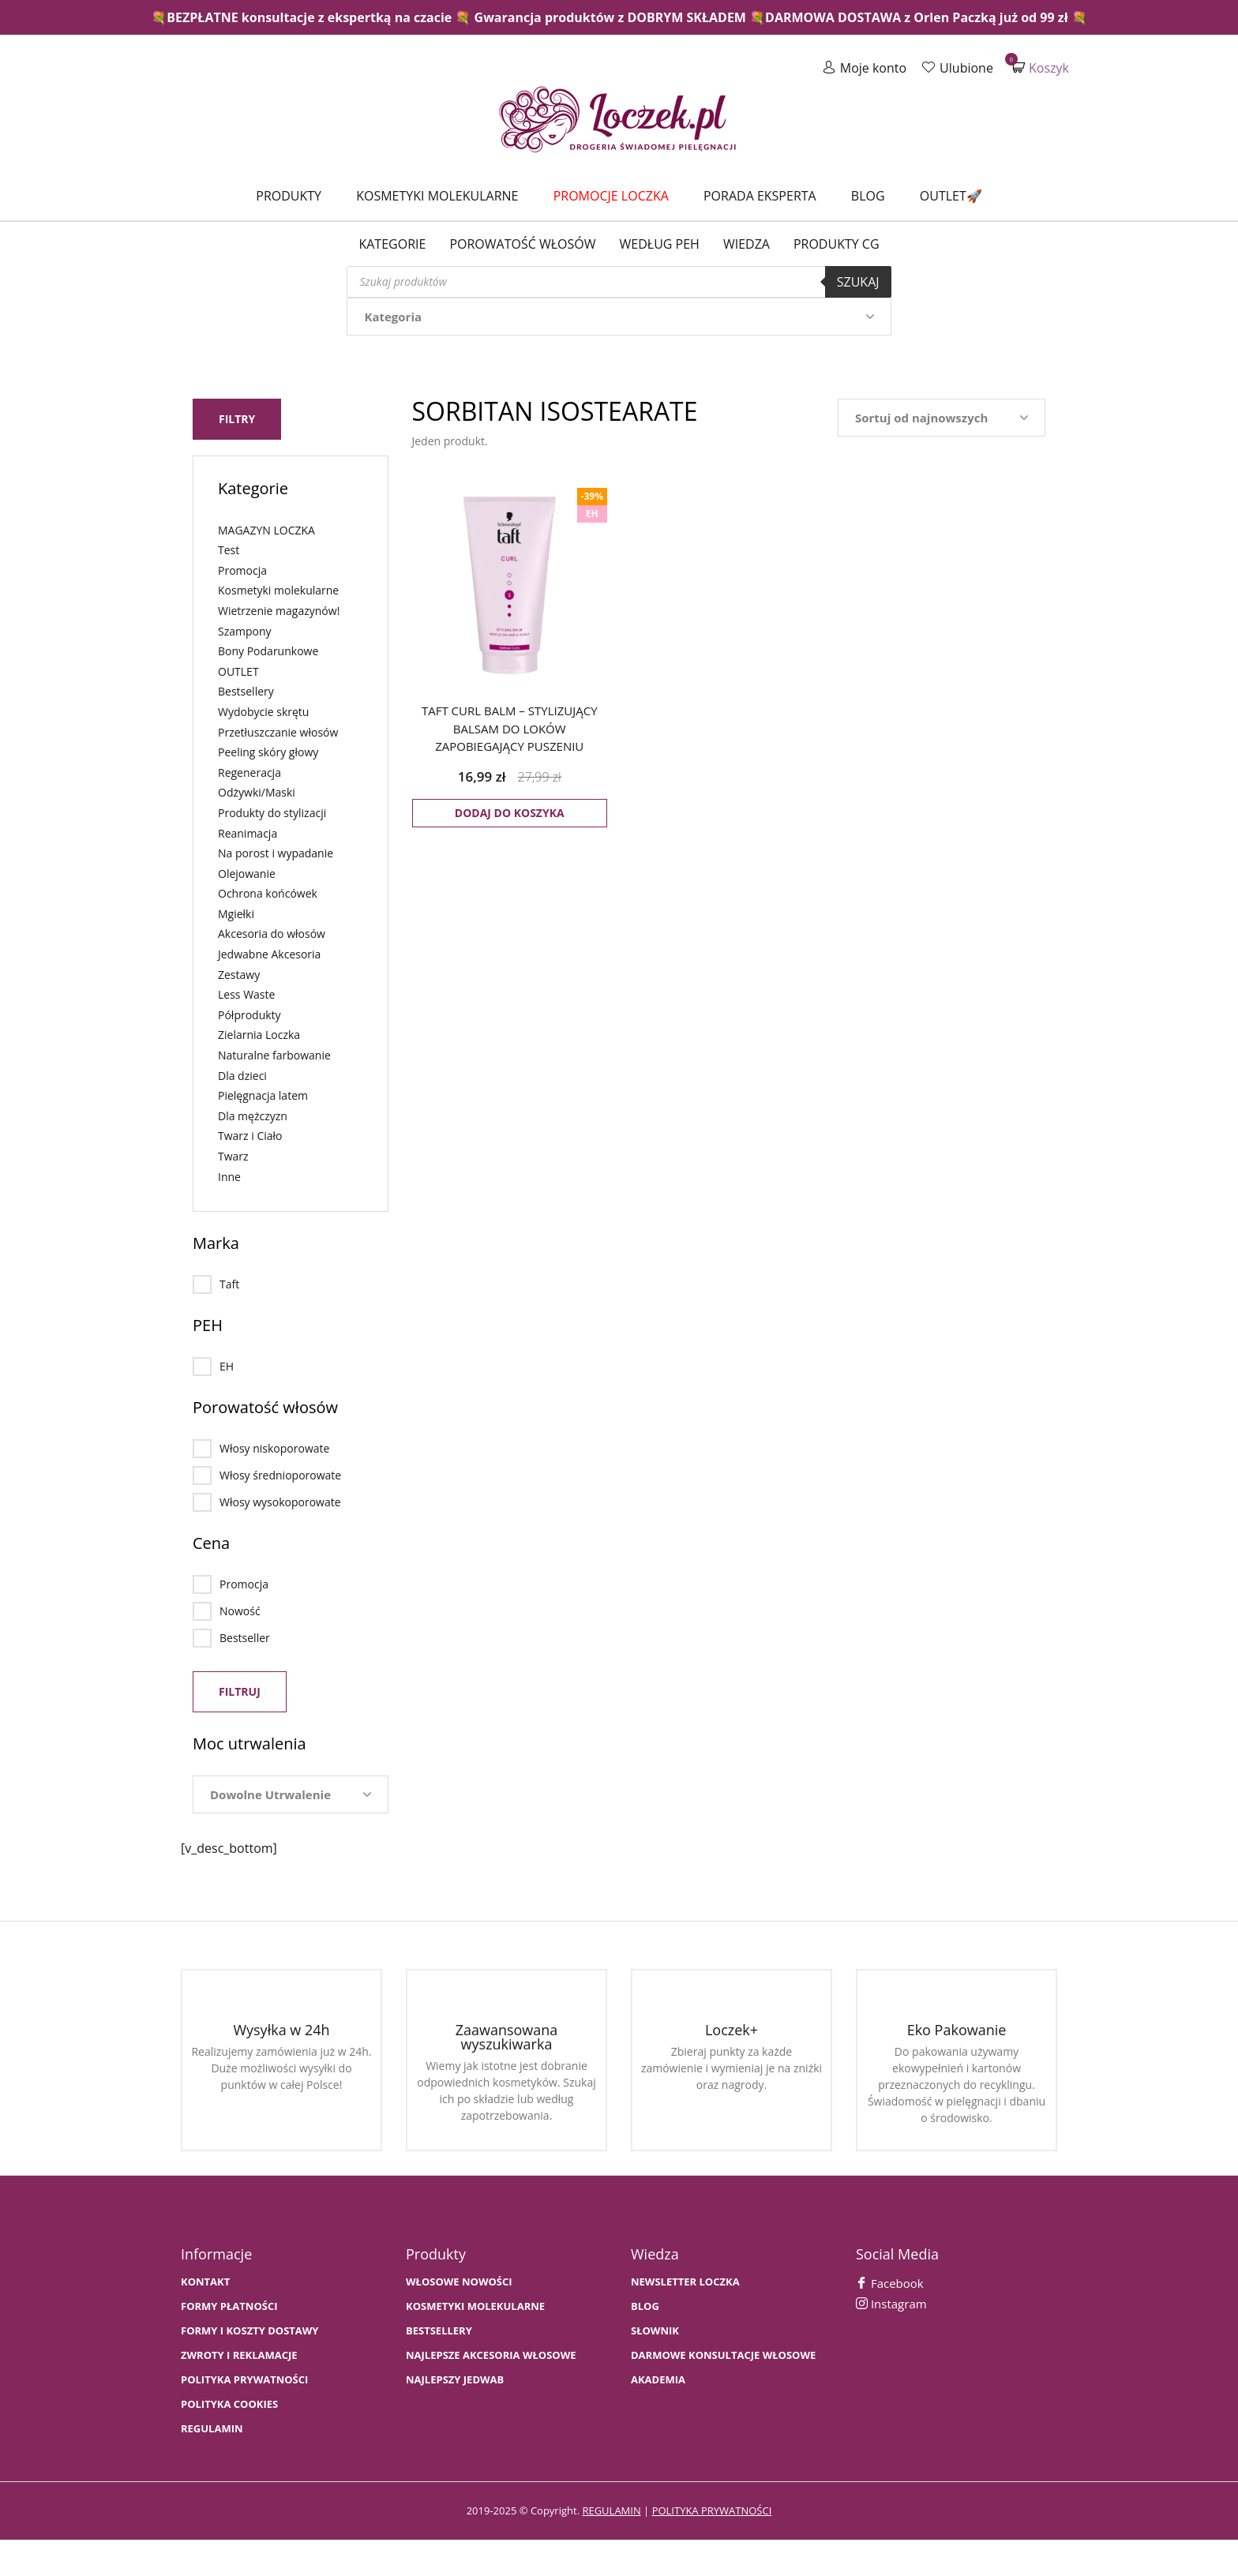  Describe the element at coordinates (278, 732) in the screenshot. I see `Przetłuszczanie włosów` at that location.